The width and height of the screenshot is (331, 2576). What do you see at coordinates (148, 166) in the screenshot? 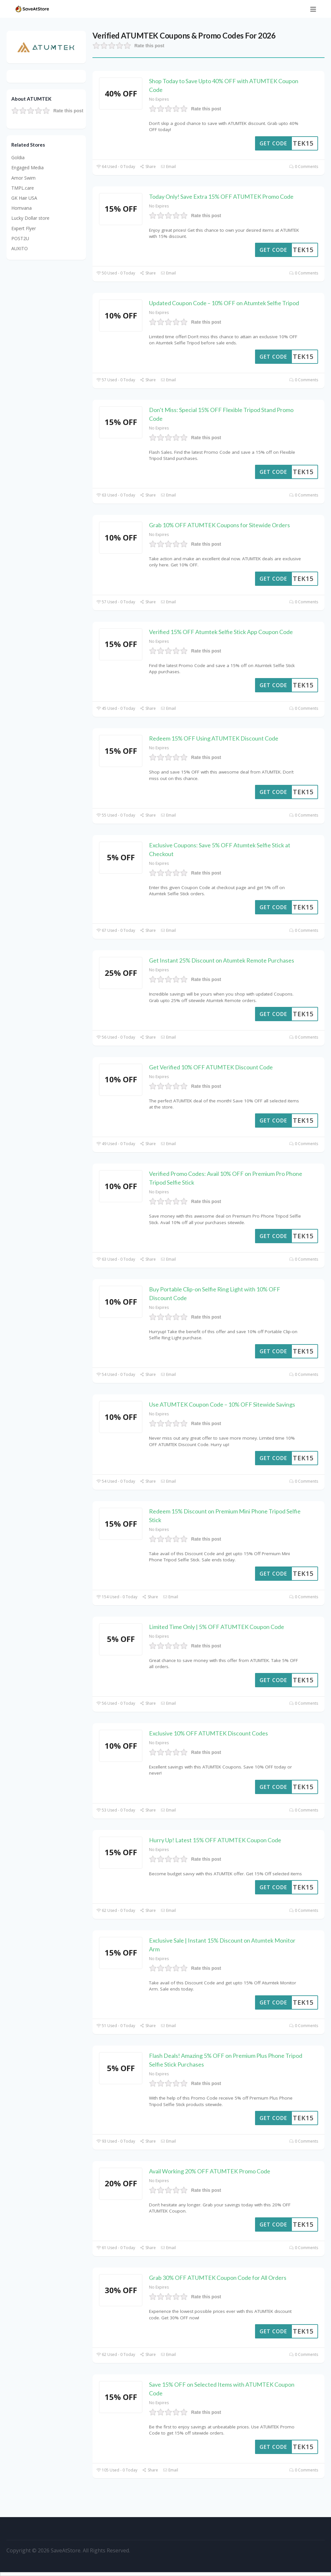
I see `Share` at bounding box center [148, 166].